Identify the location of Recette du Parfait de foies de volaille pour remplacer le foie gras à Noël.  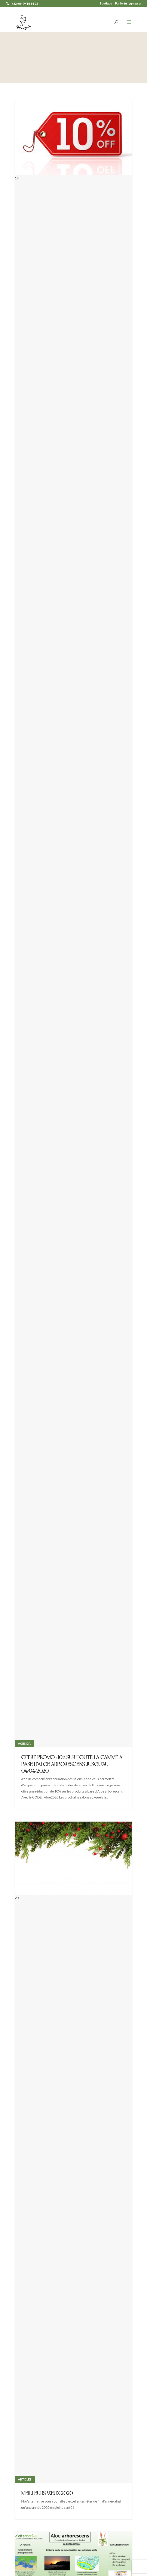
(67, 1736).